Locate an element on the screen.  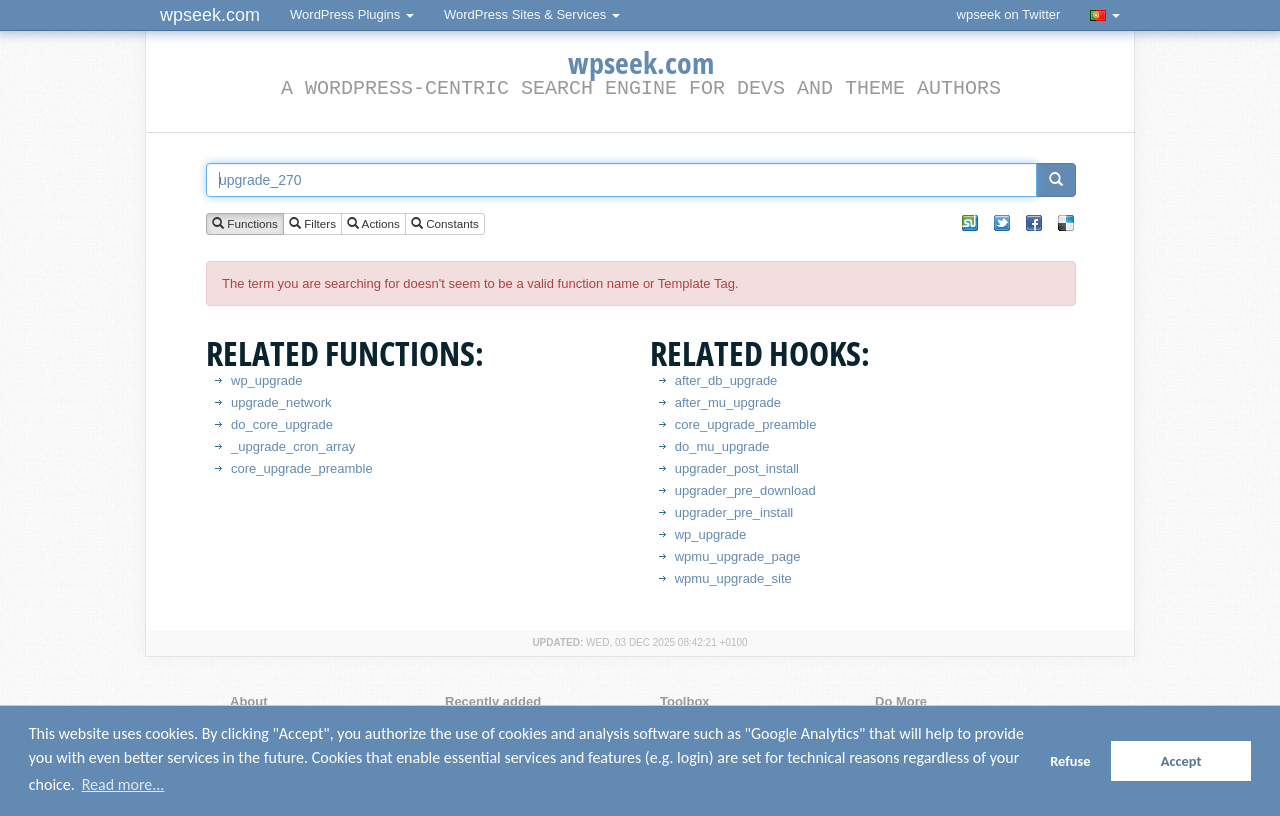
wpmu_upgrade_page is located at coordinates (738, 556).